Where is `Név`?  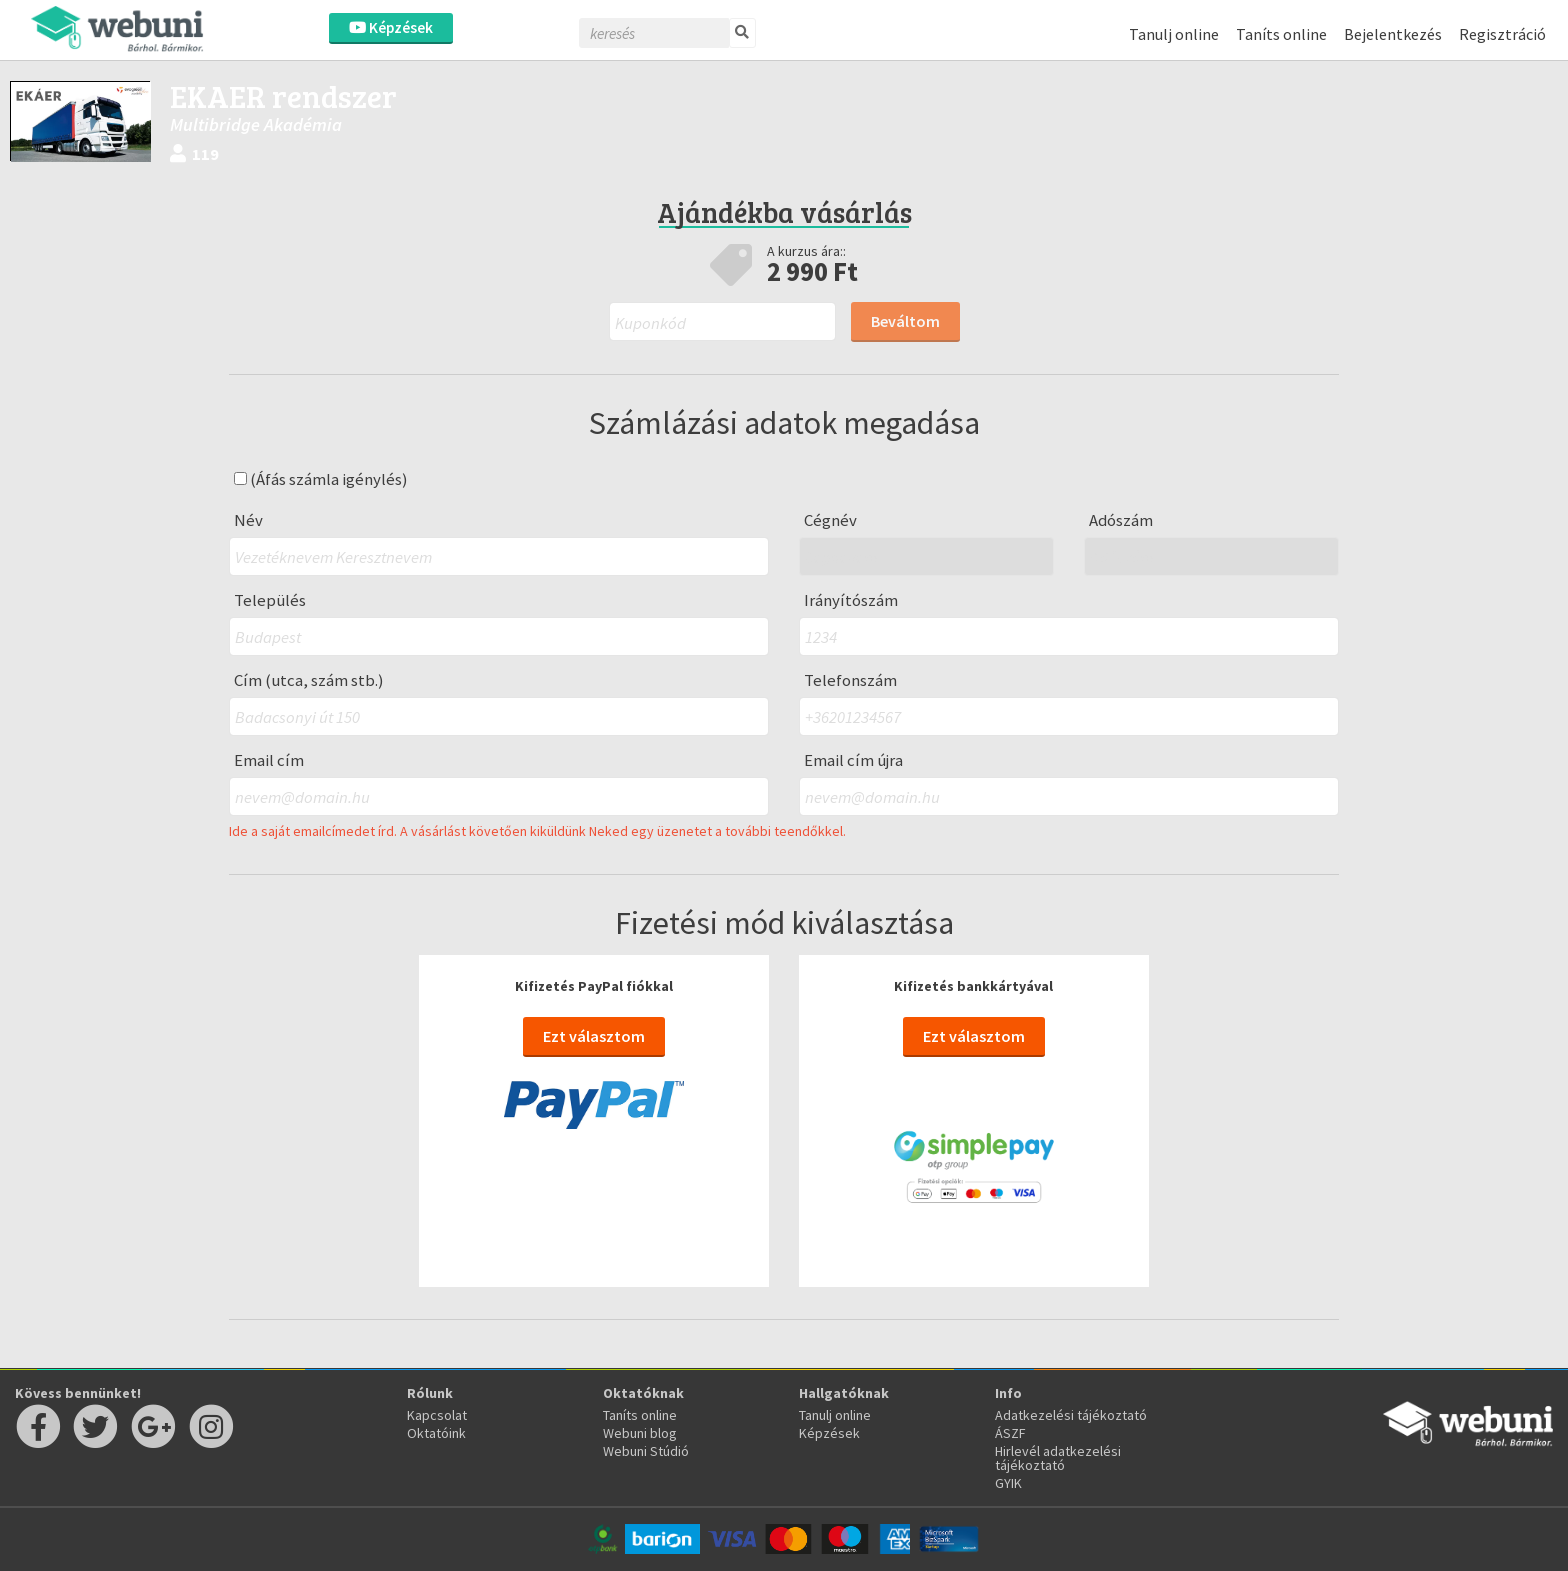 Név is located at coordinates (248, 520).